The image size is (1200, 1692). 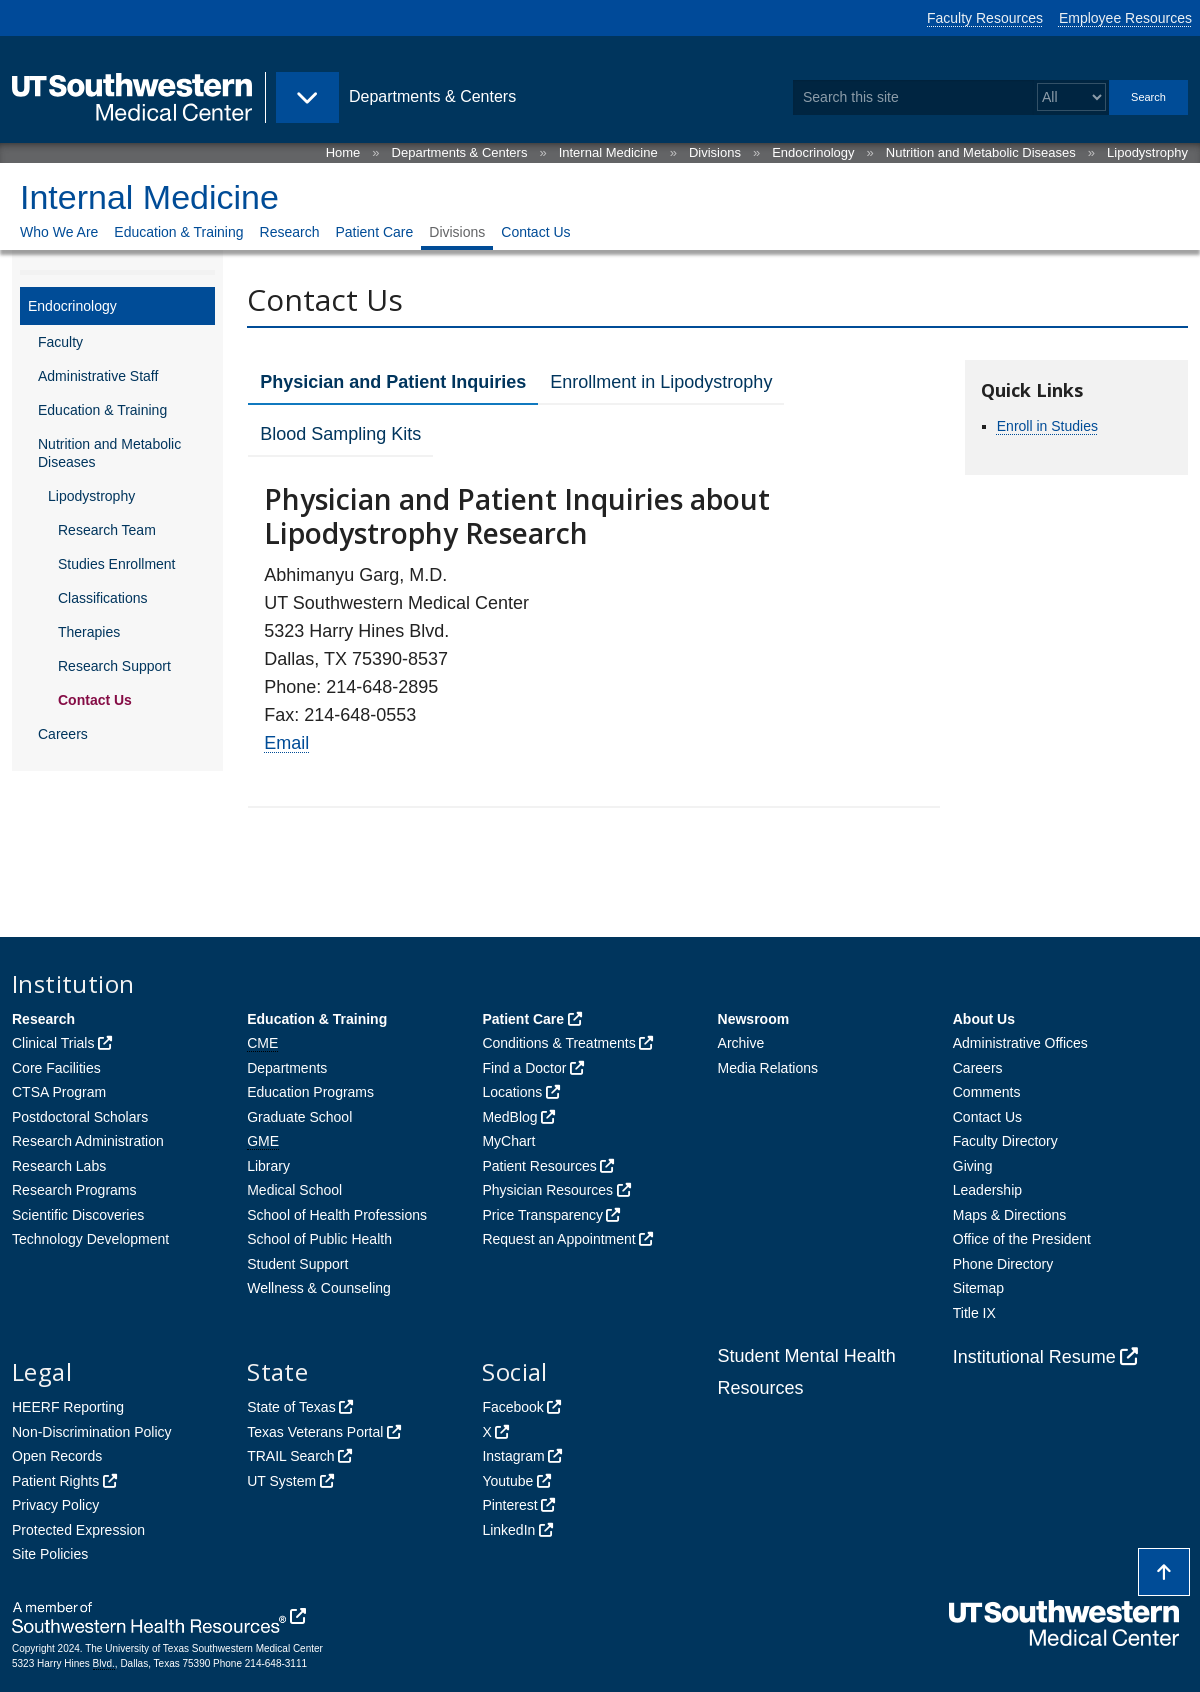 What do you see at coordinates (107, 530) in the screenshot?
I see `Research Team` at bounding box center [107, 530].